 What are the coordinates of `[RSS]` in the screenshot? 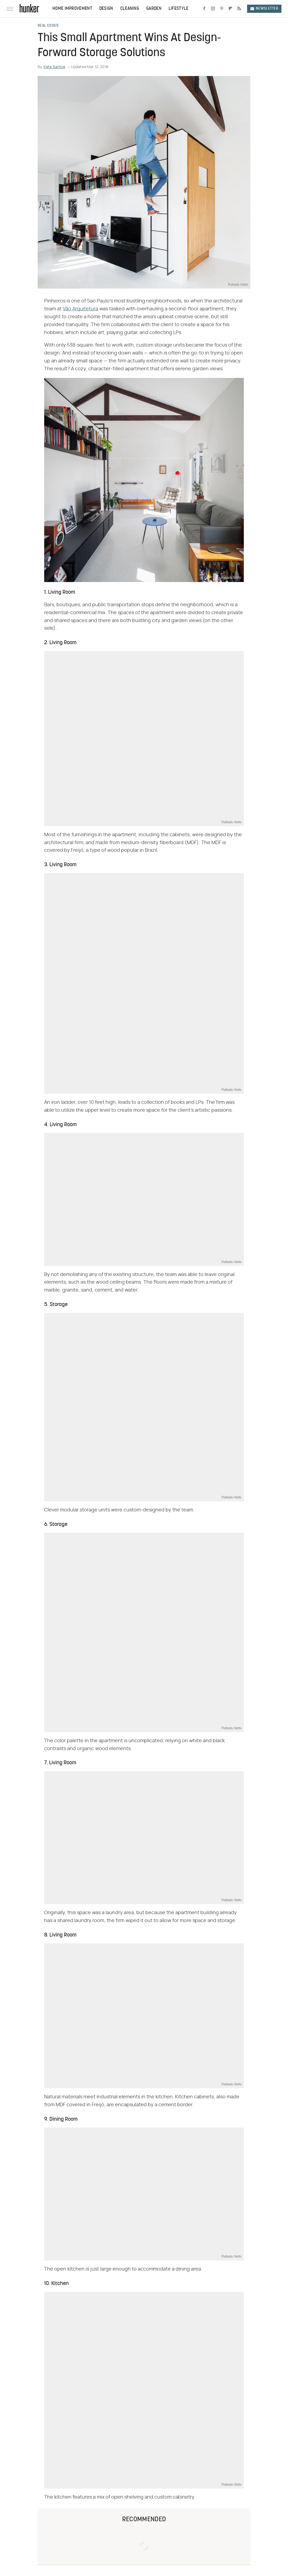 It's located at (239, 8).